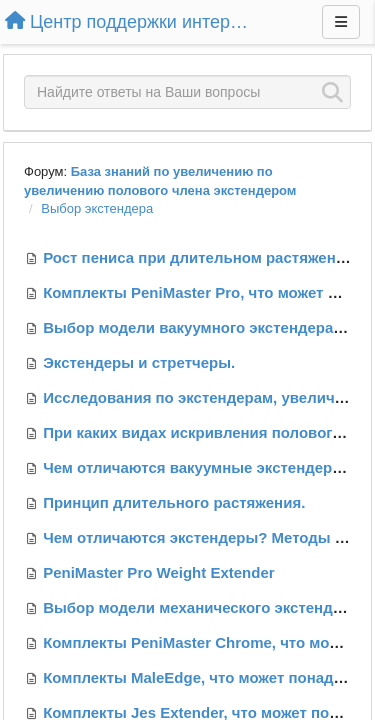 The height and width of the screenshot is (720, 375). Describe the element at coordinates (97, 208) in the screenshot. I see `Выбор экстендера` at that location.